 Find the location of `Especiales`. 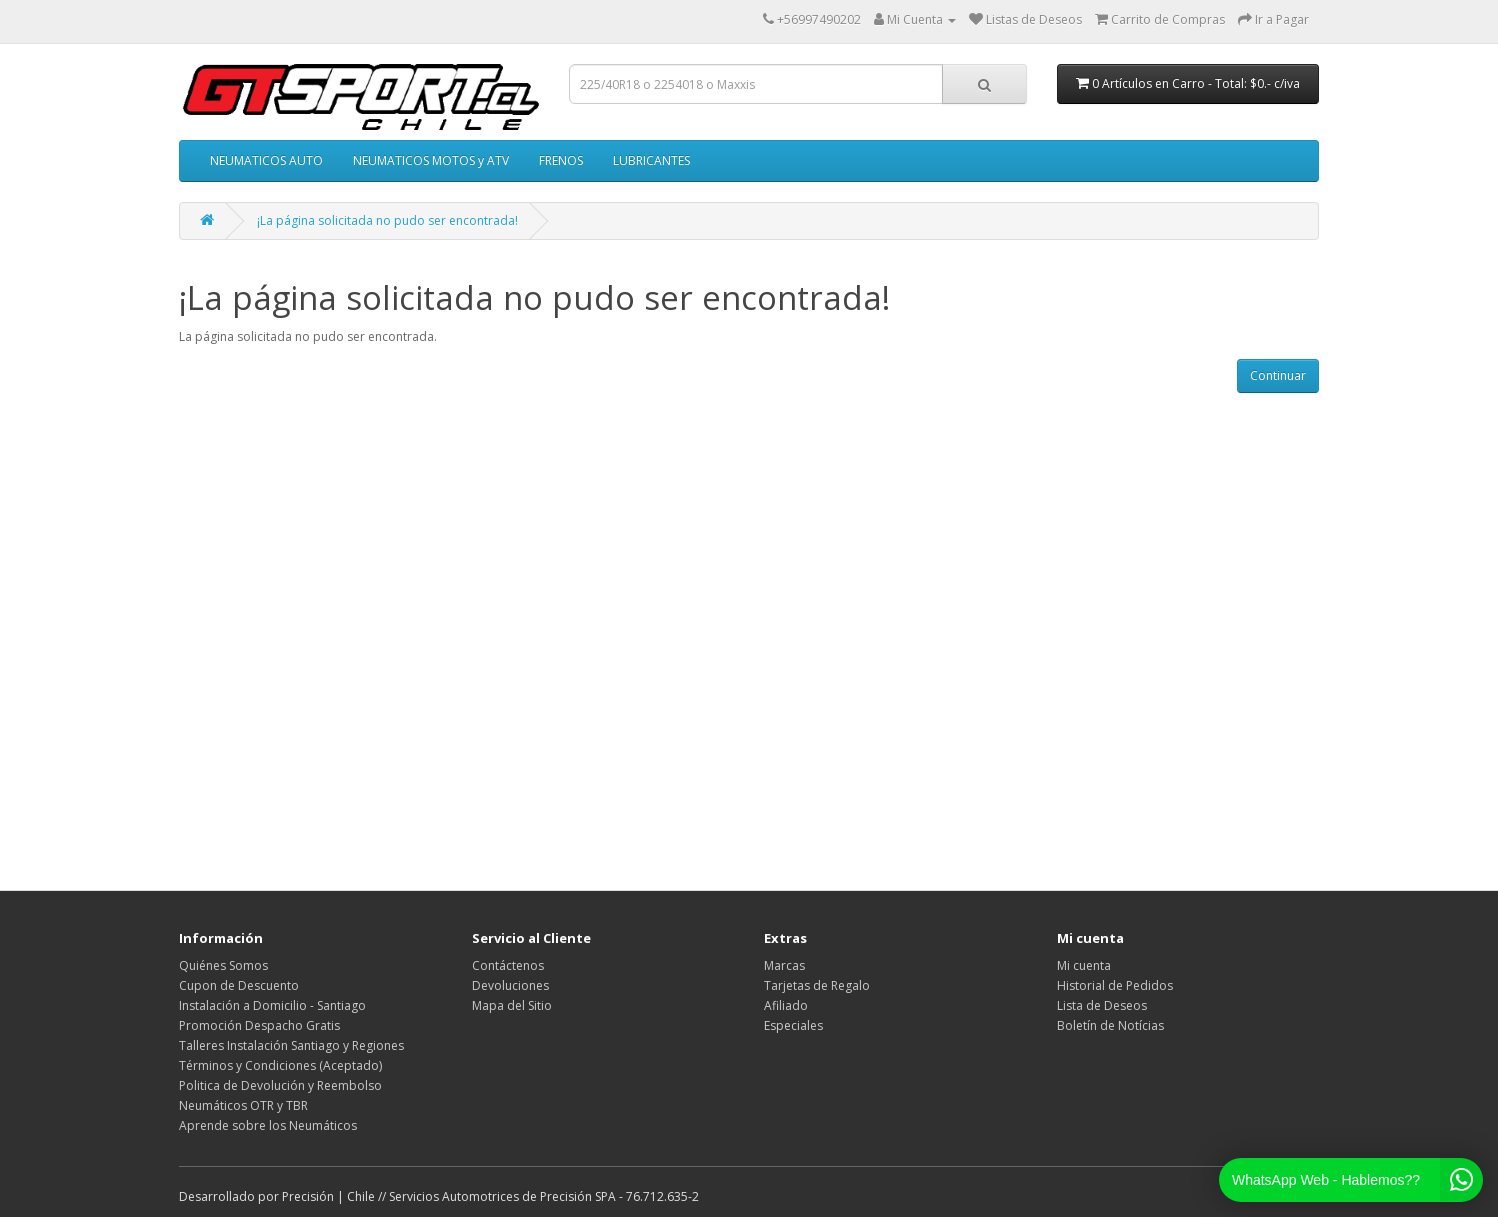

Especiales is located at coordinates (793, 1025).